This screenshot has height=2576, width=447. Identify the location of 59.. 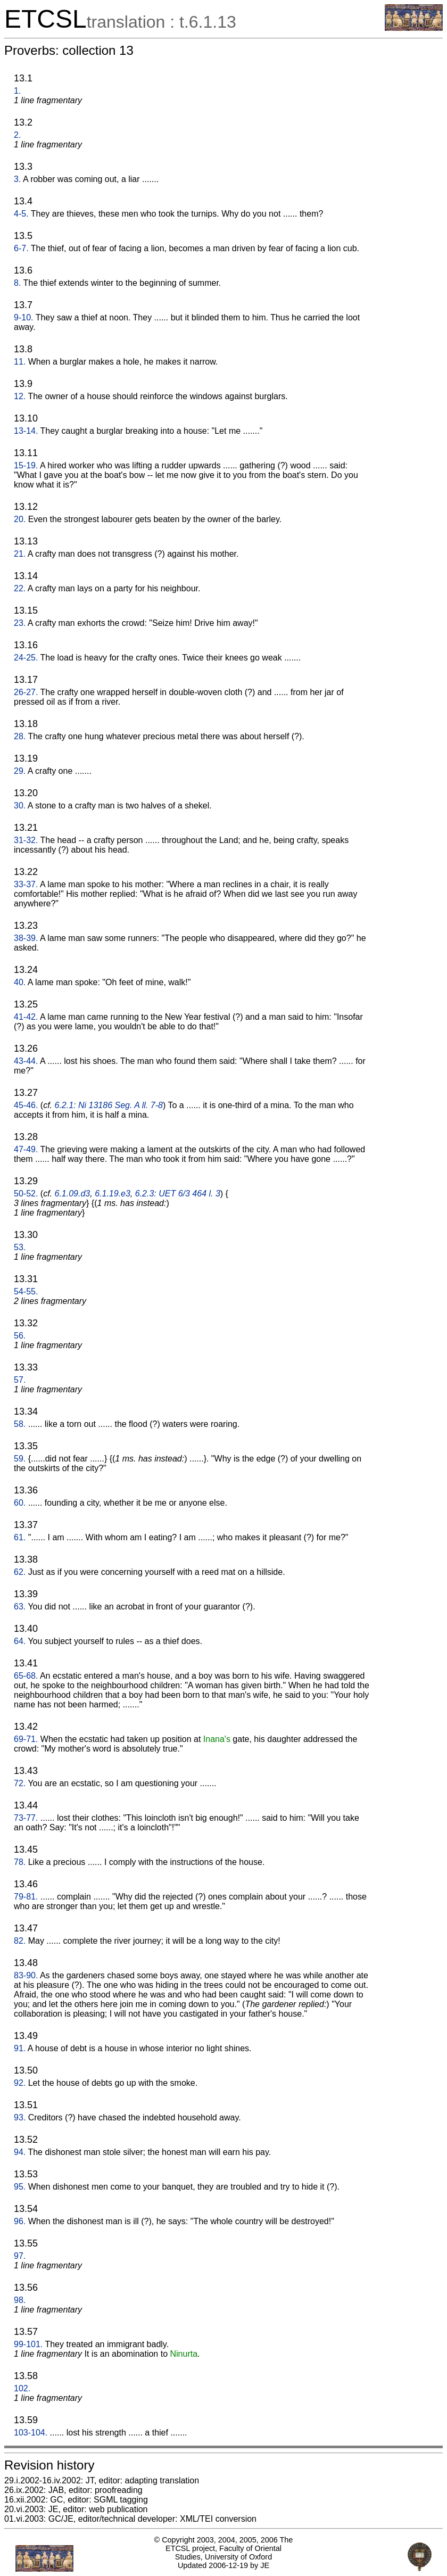
(20, 1458).